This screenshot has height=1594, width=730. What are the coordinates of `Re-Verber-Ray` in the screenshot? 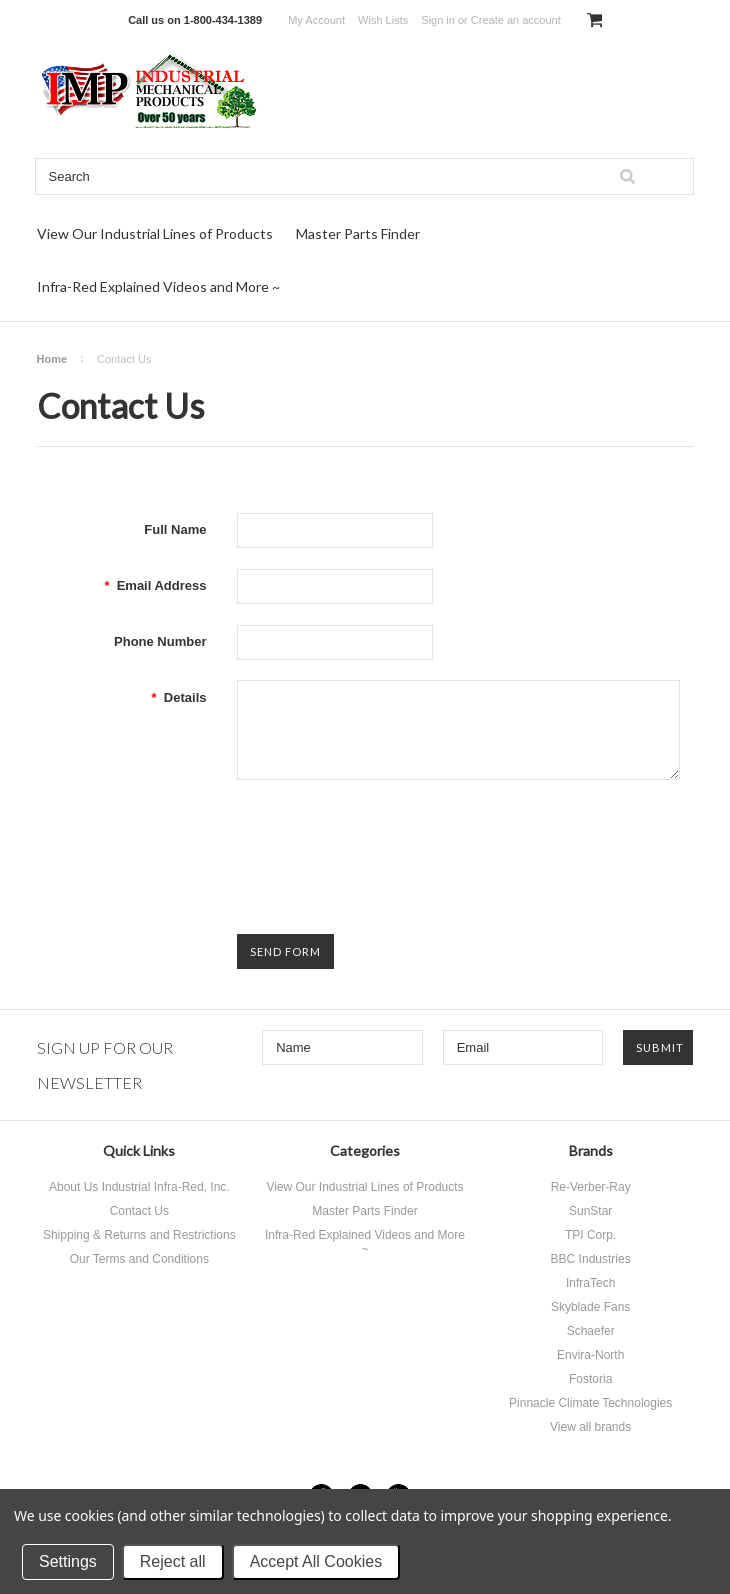 It's located at (591, 1187).